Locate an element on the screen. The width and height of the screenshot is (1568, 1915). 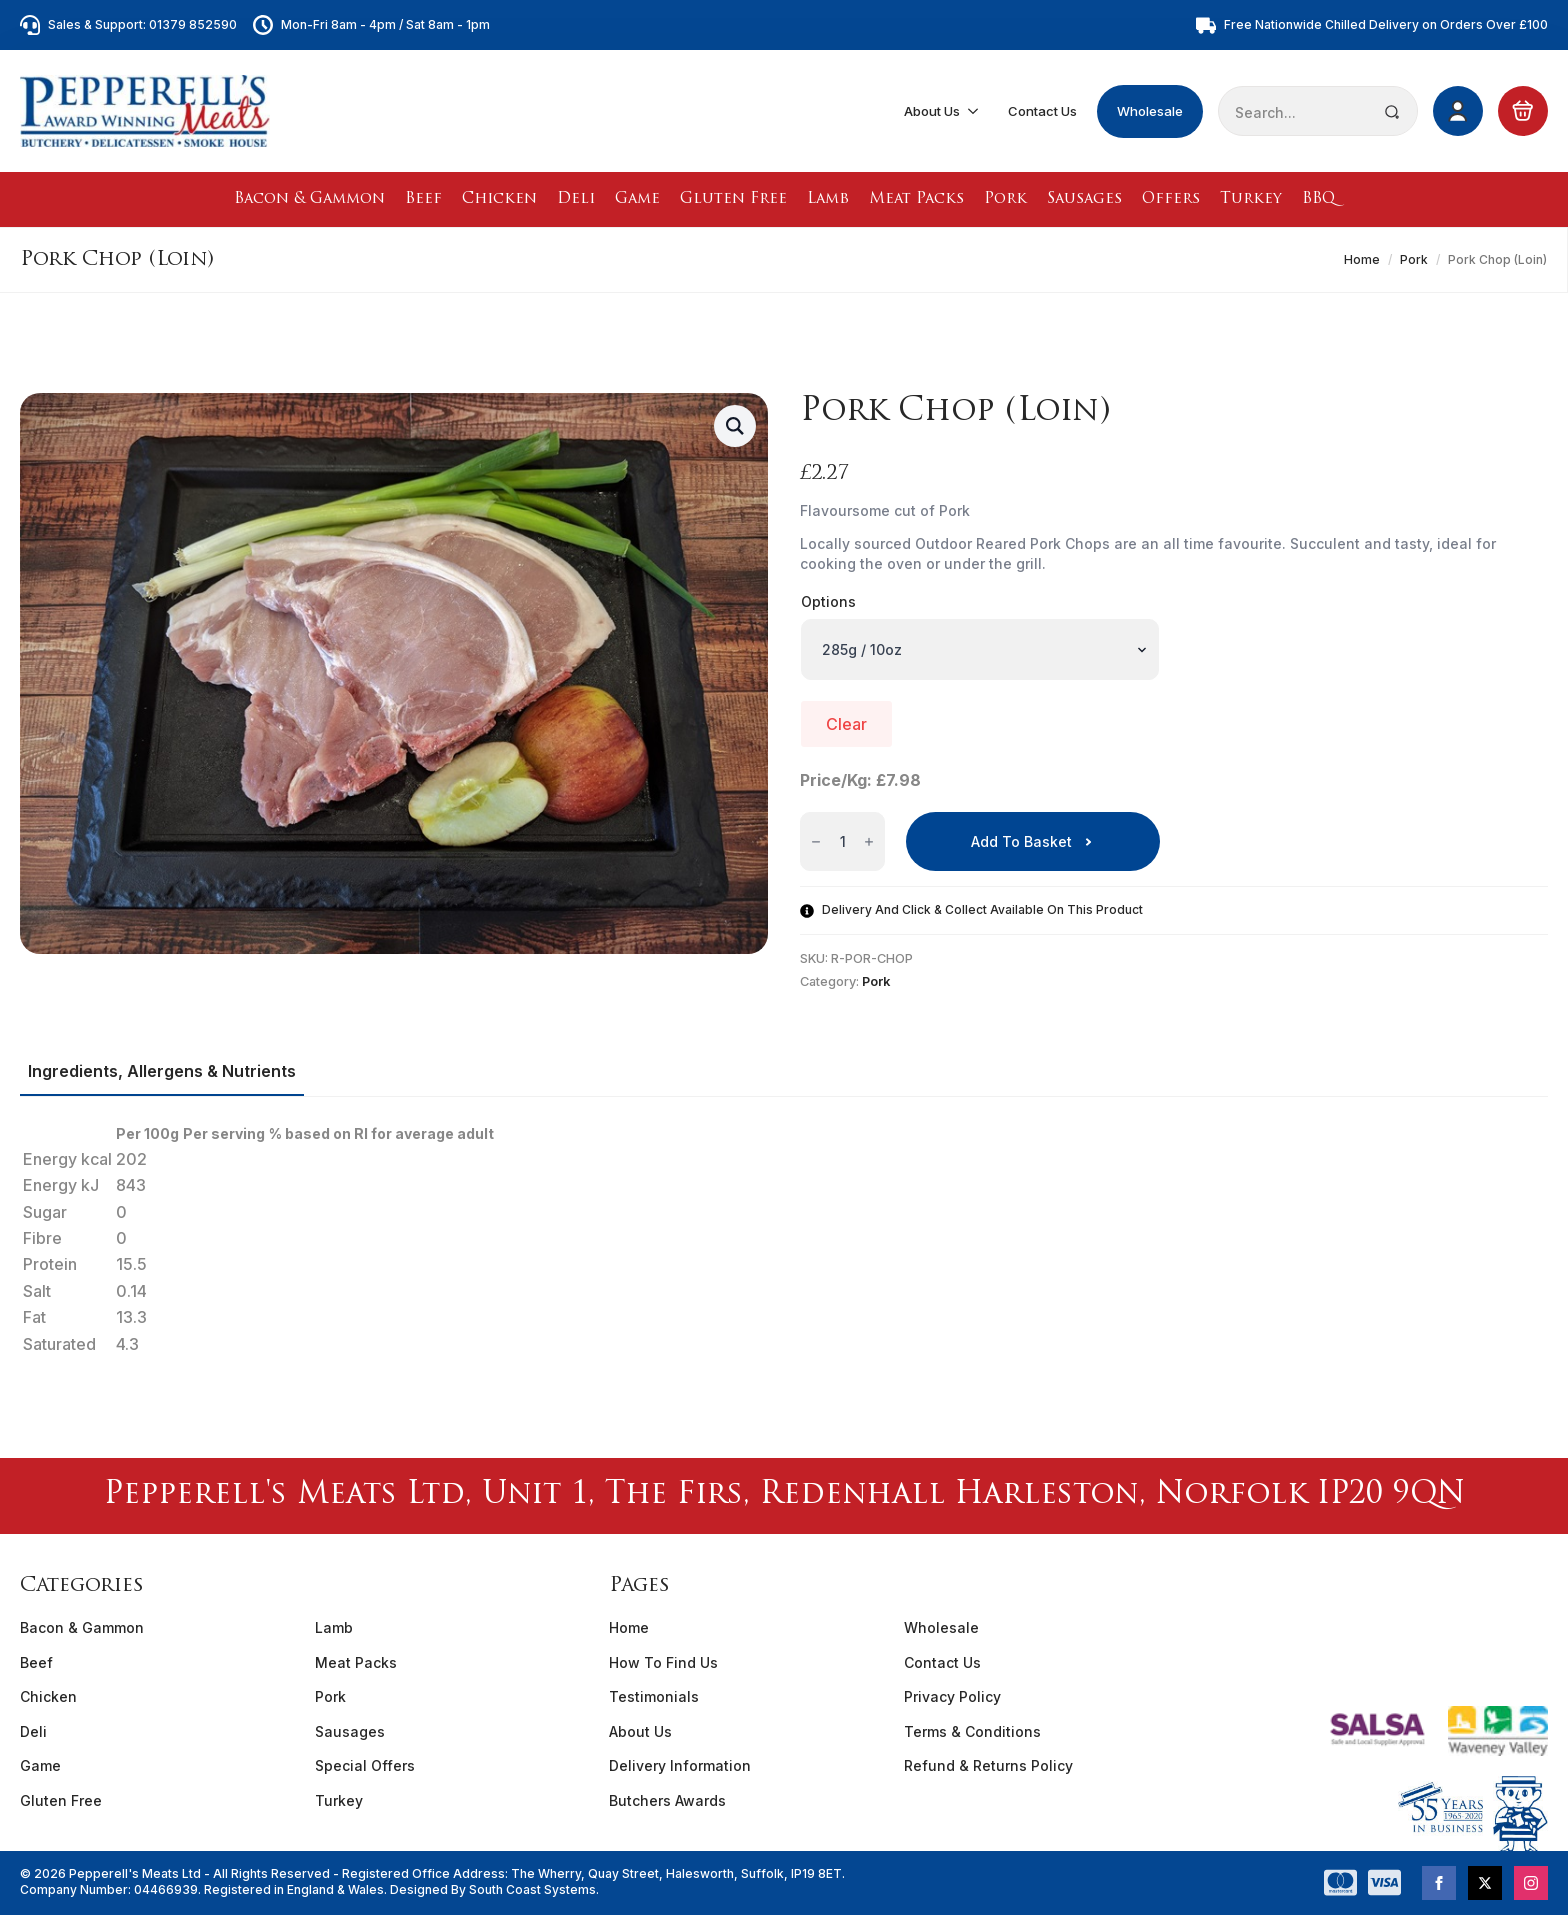
South Coast Systems is located at coordinates (531, 1889).